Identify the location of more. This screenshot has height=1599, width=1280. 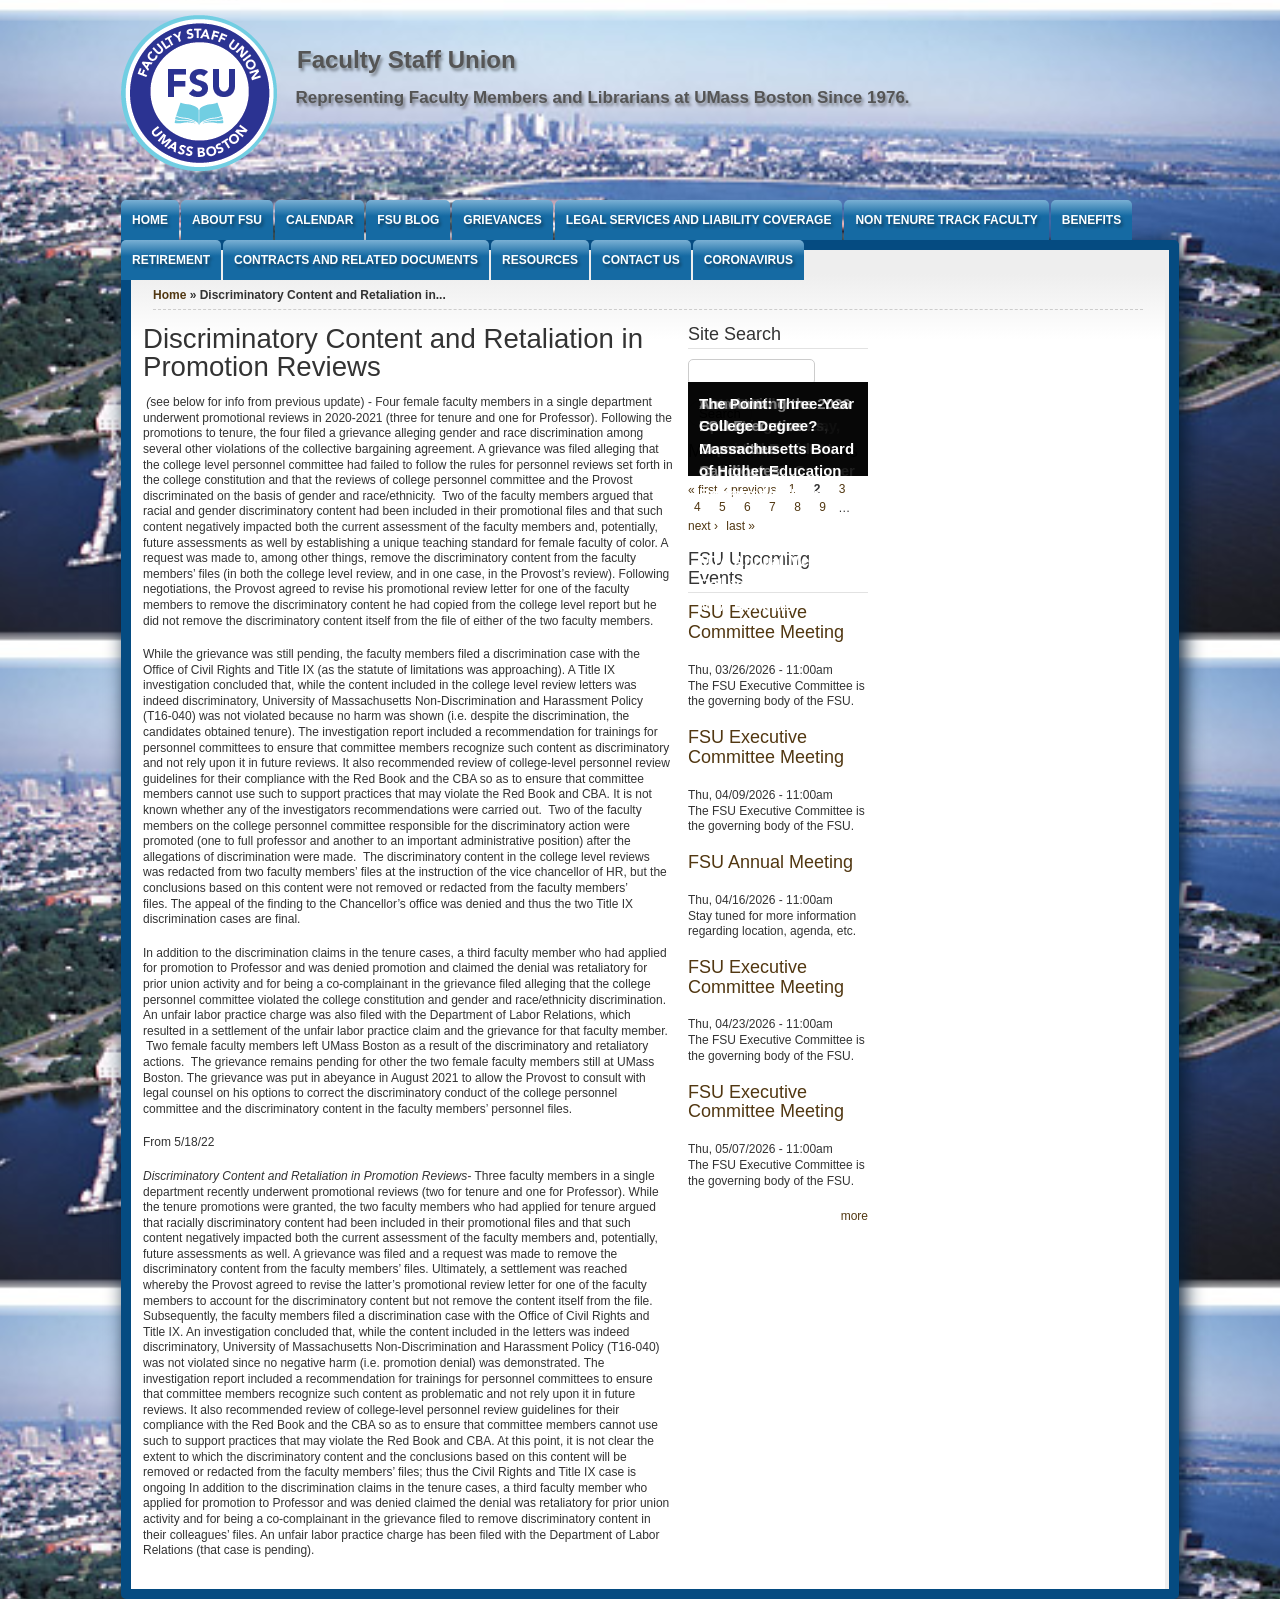
(854, 1216).